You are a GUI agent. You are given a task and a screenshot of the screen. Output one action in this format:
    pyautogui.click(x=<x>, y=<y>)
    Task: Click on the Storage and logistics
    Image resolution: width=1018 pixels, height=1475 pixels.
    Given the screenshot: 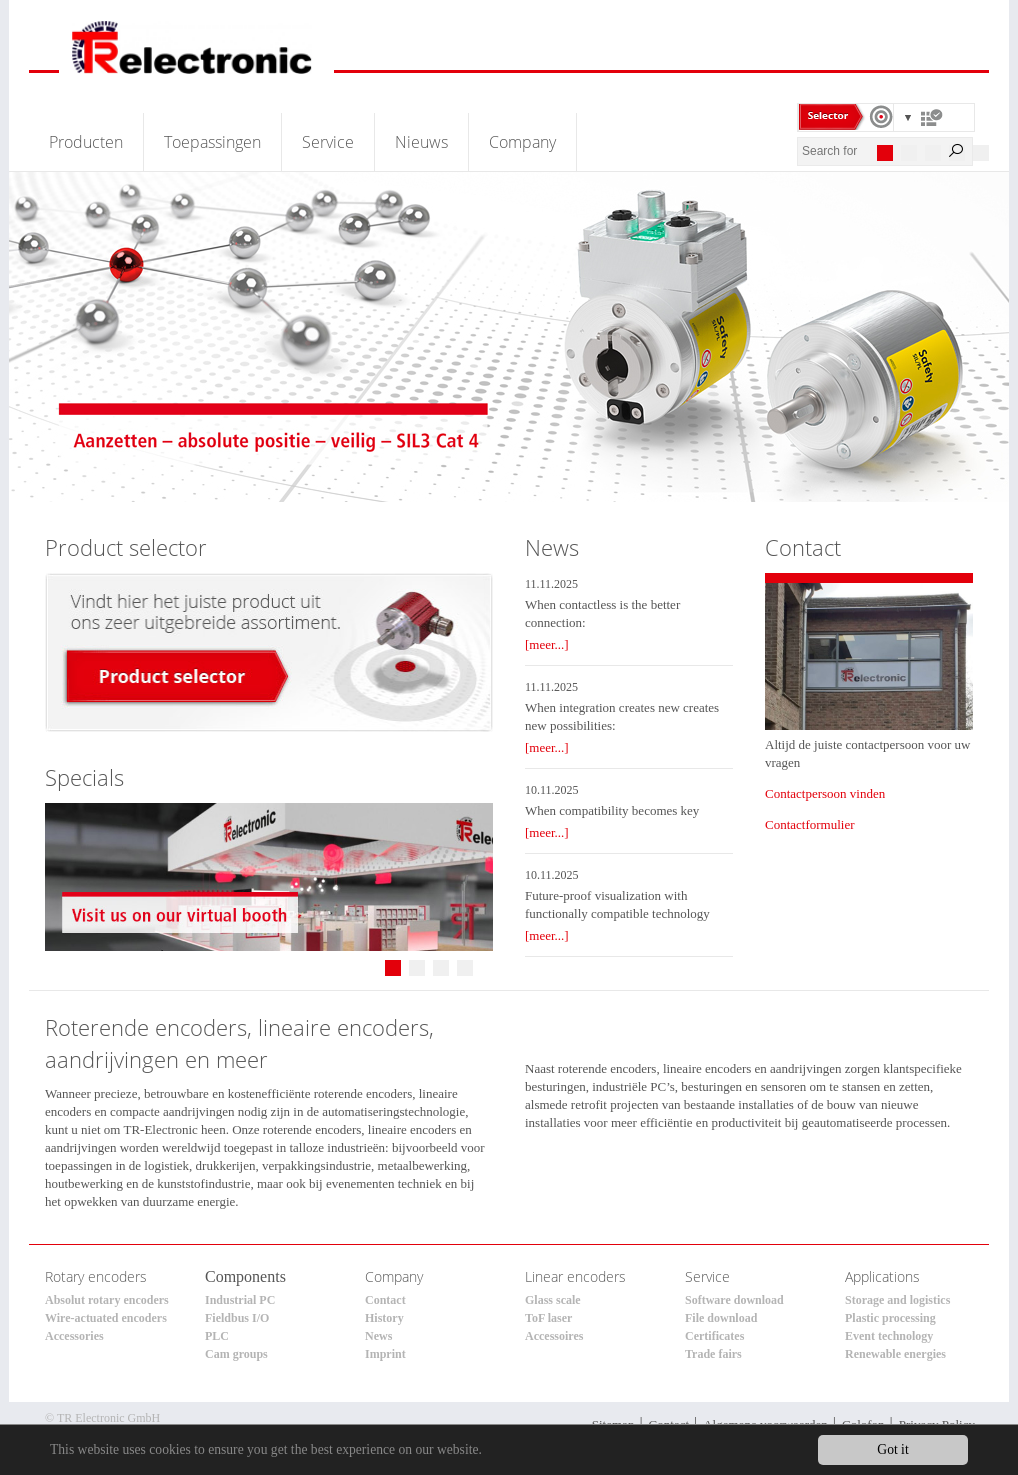 What is the action you would take?
    pyautogui.click(x=897, y=1300)
    